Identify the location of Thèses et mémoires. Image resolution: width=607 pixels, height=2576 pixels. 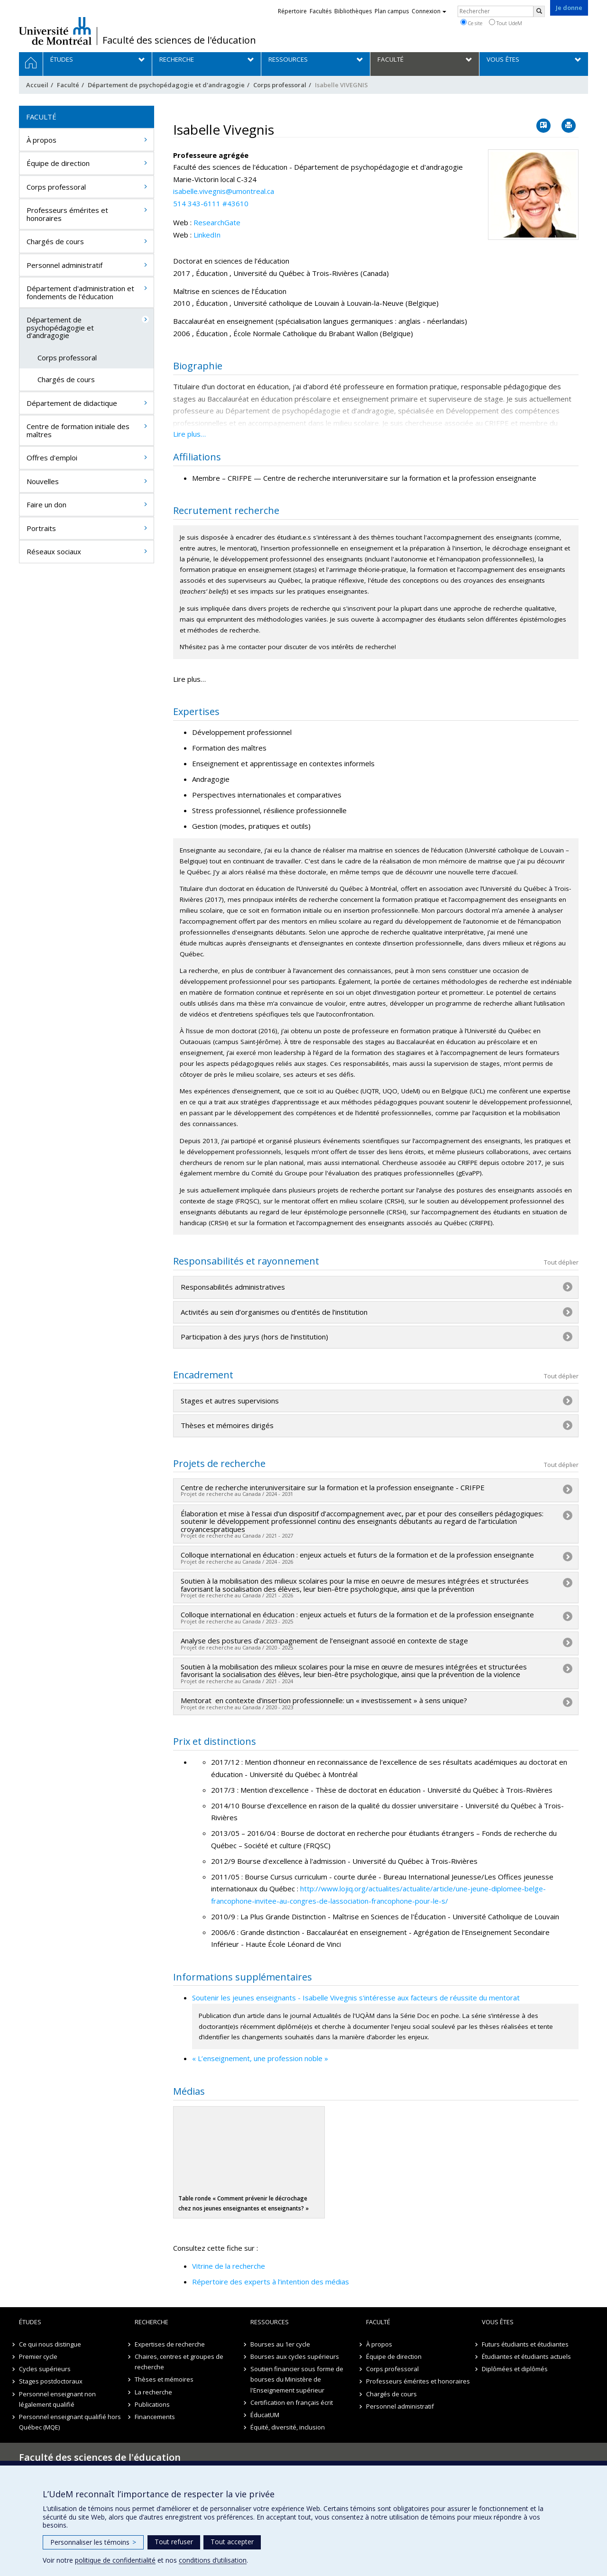
(164, 2379).